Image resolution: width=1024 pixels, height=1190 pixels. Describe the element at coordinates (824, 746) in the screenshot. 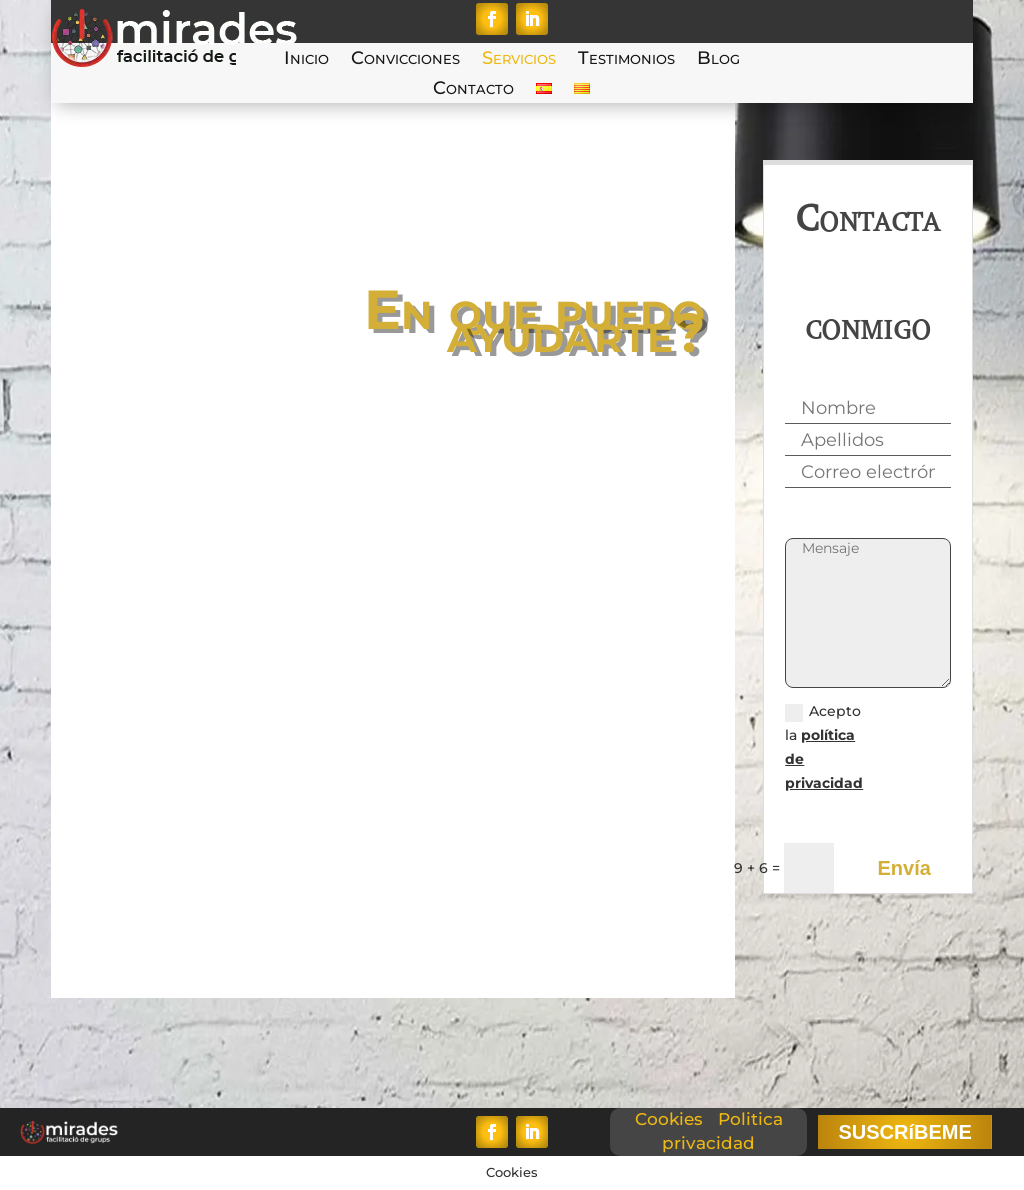

I see `Acepto la` at that location.